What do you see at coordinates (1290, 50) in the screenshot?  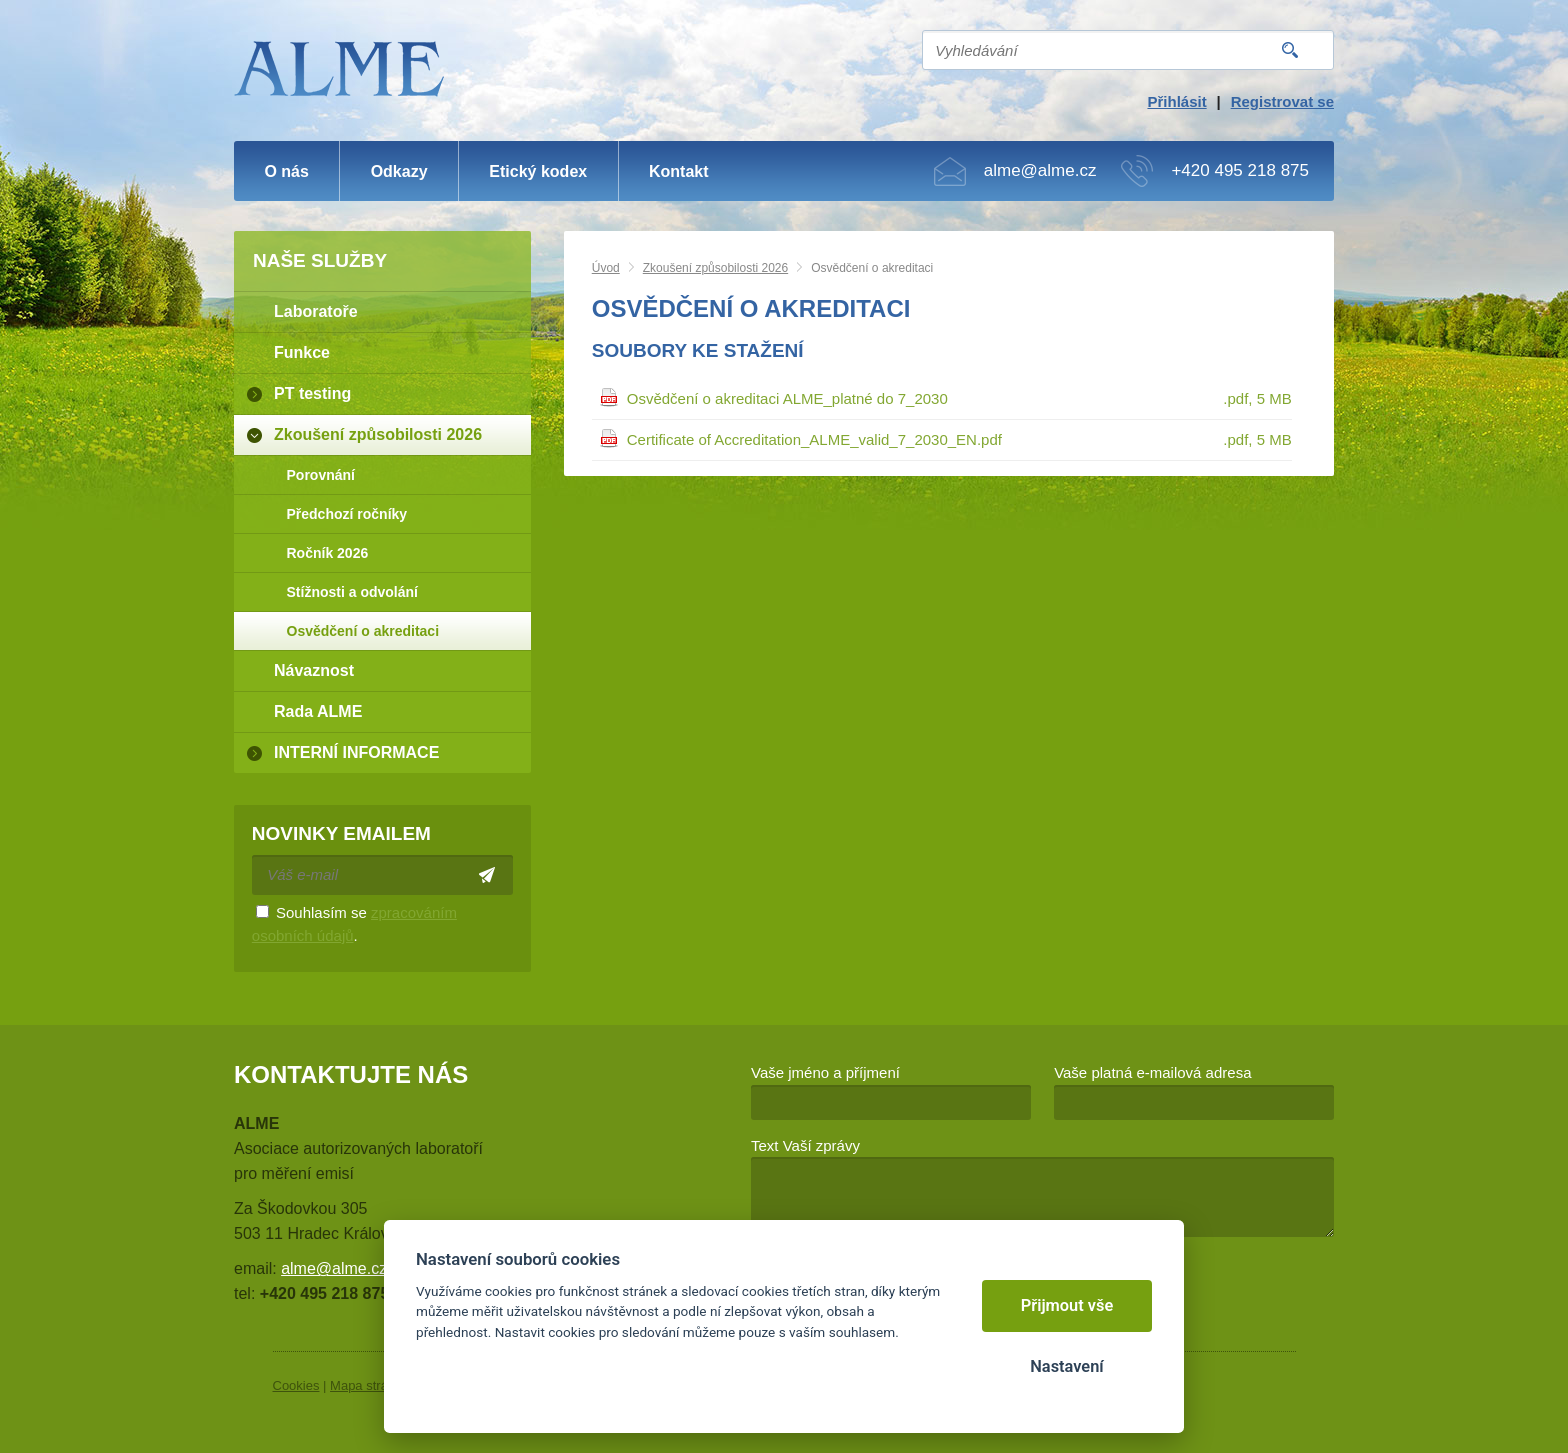 I see `Vyhledat` at bounding box center [1290, 50].